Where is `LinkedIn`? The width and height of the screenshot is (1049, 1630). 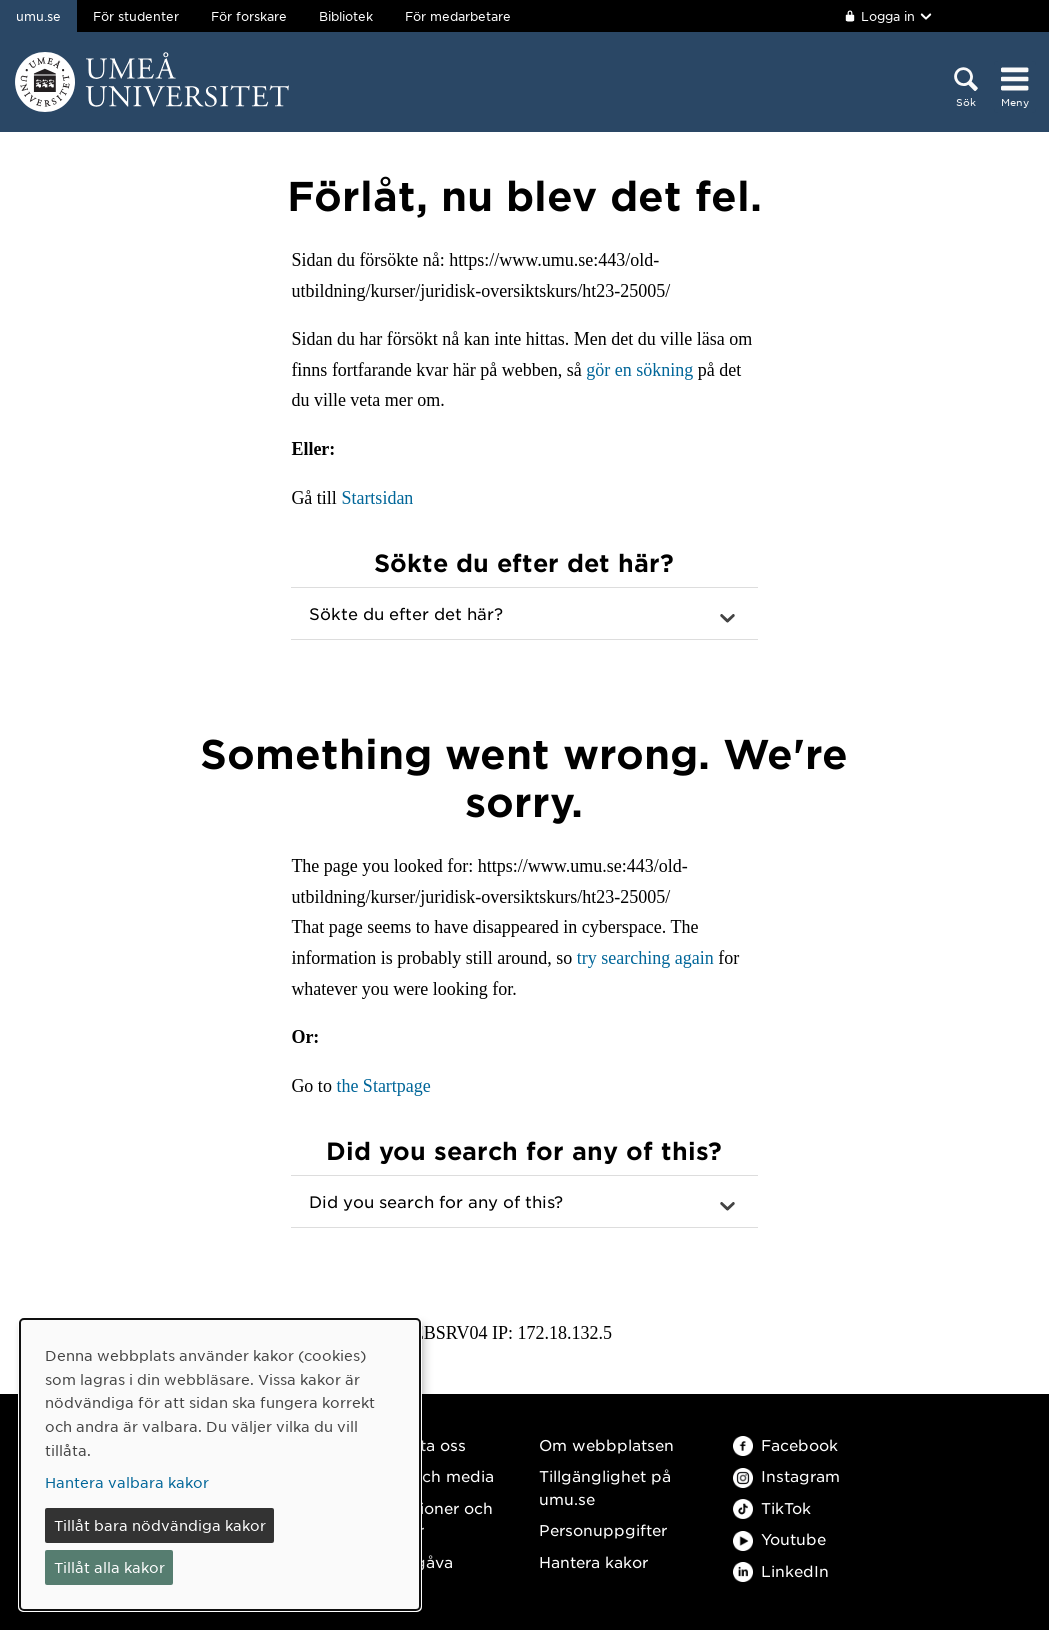 LinkedIn is located at coordinates (781, 1570).